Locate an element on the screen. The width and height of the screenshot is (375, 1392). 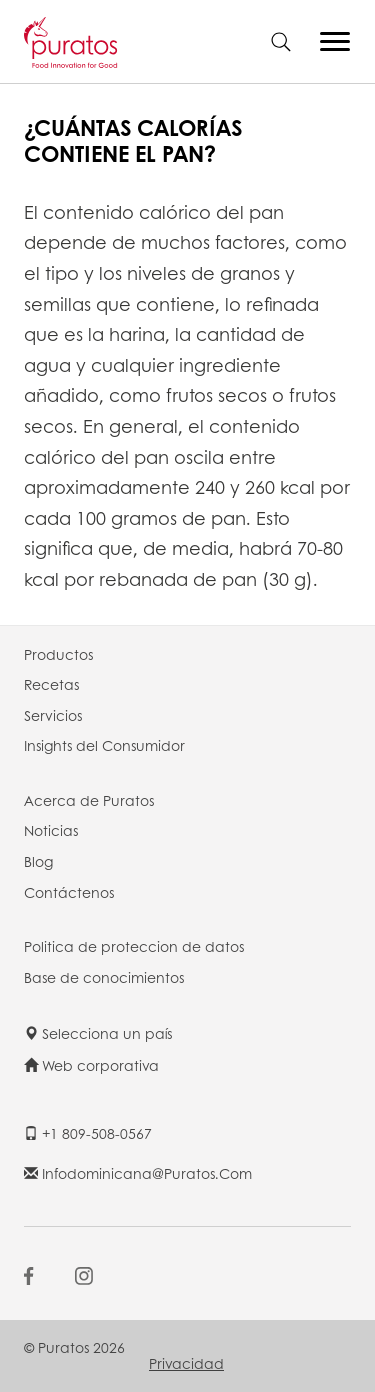
Blog is located at coordinates (38, 861).